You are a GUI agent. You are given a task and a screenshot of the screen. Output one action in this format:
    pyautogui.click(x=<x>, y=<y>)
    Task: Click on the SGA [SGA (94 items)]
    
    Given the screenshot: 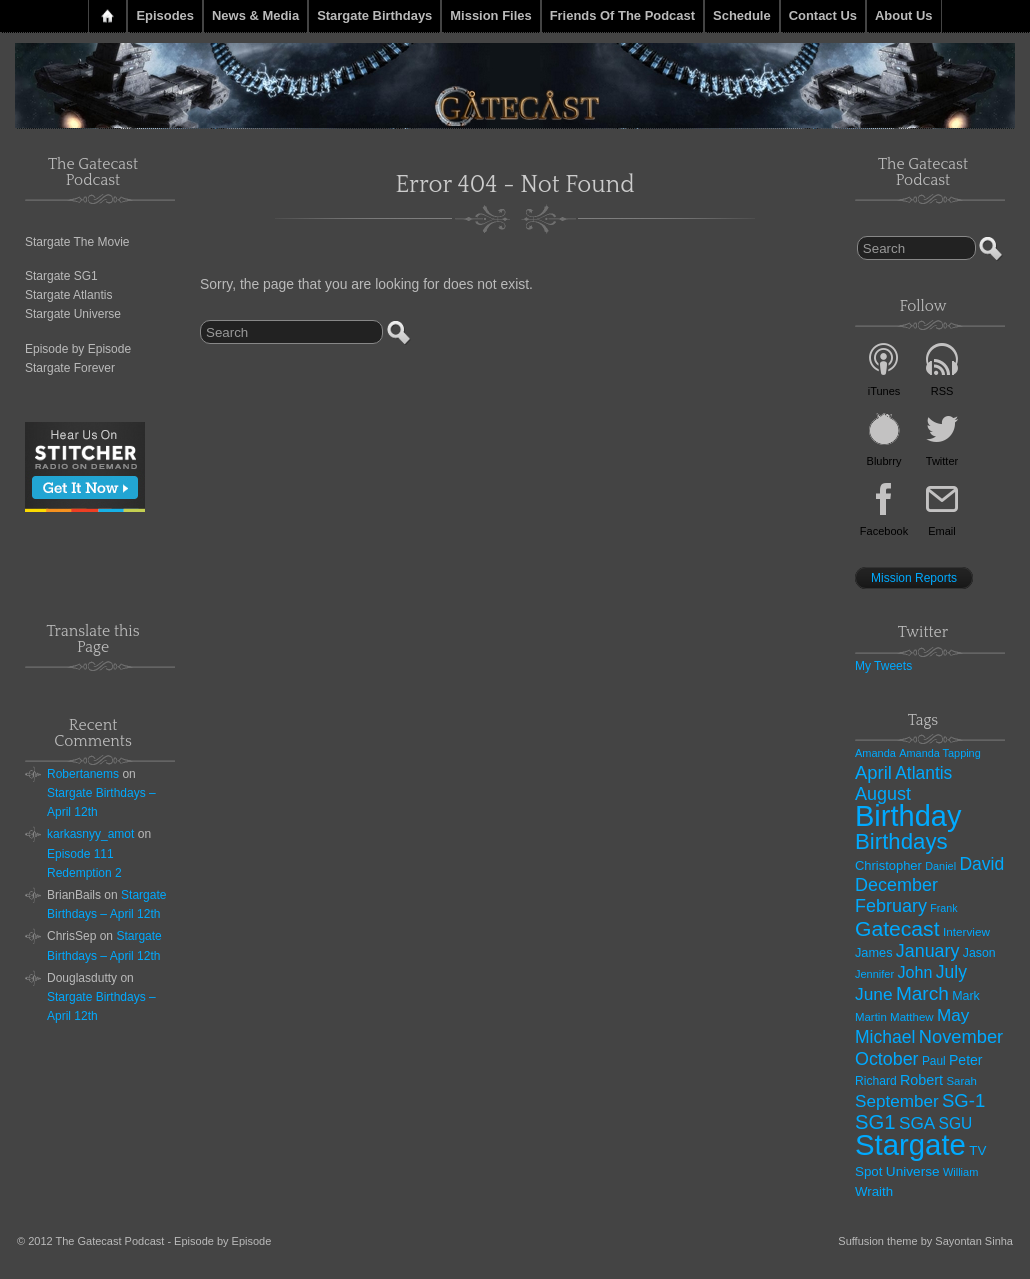 What is the action you would take?
    pyautogui.click(x=917, y=1123)
    